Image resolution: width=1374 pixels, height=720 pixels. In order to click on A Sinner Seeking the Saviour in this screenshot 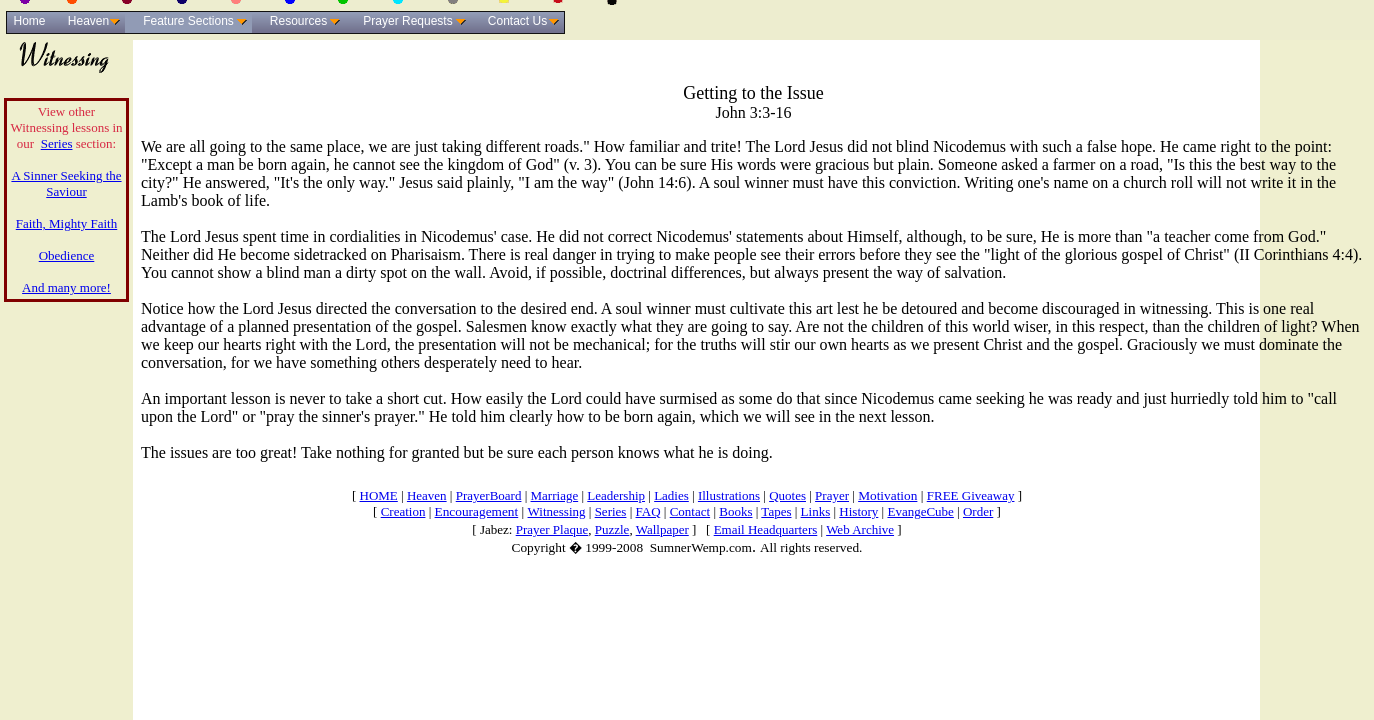, I will do `click(66, 183)`.